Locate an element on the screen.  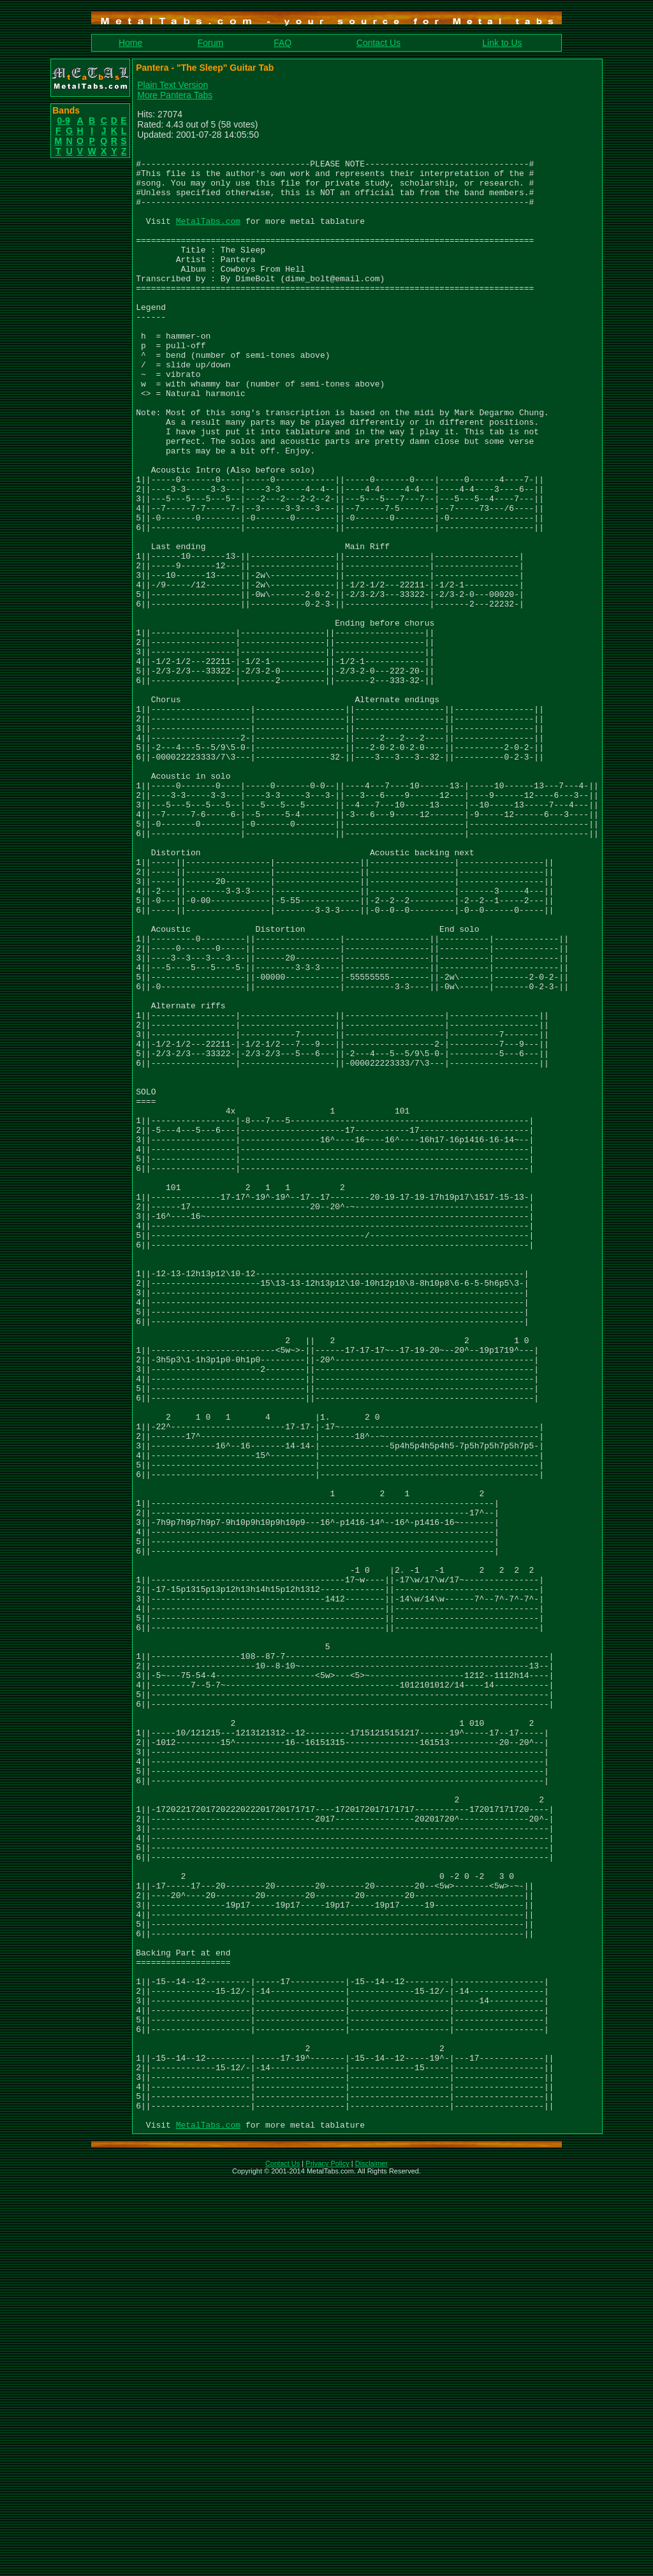
FAQ is located at coordinates (282, 43).